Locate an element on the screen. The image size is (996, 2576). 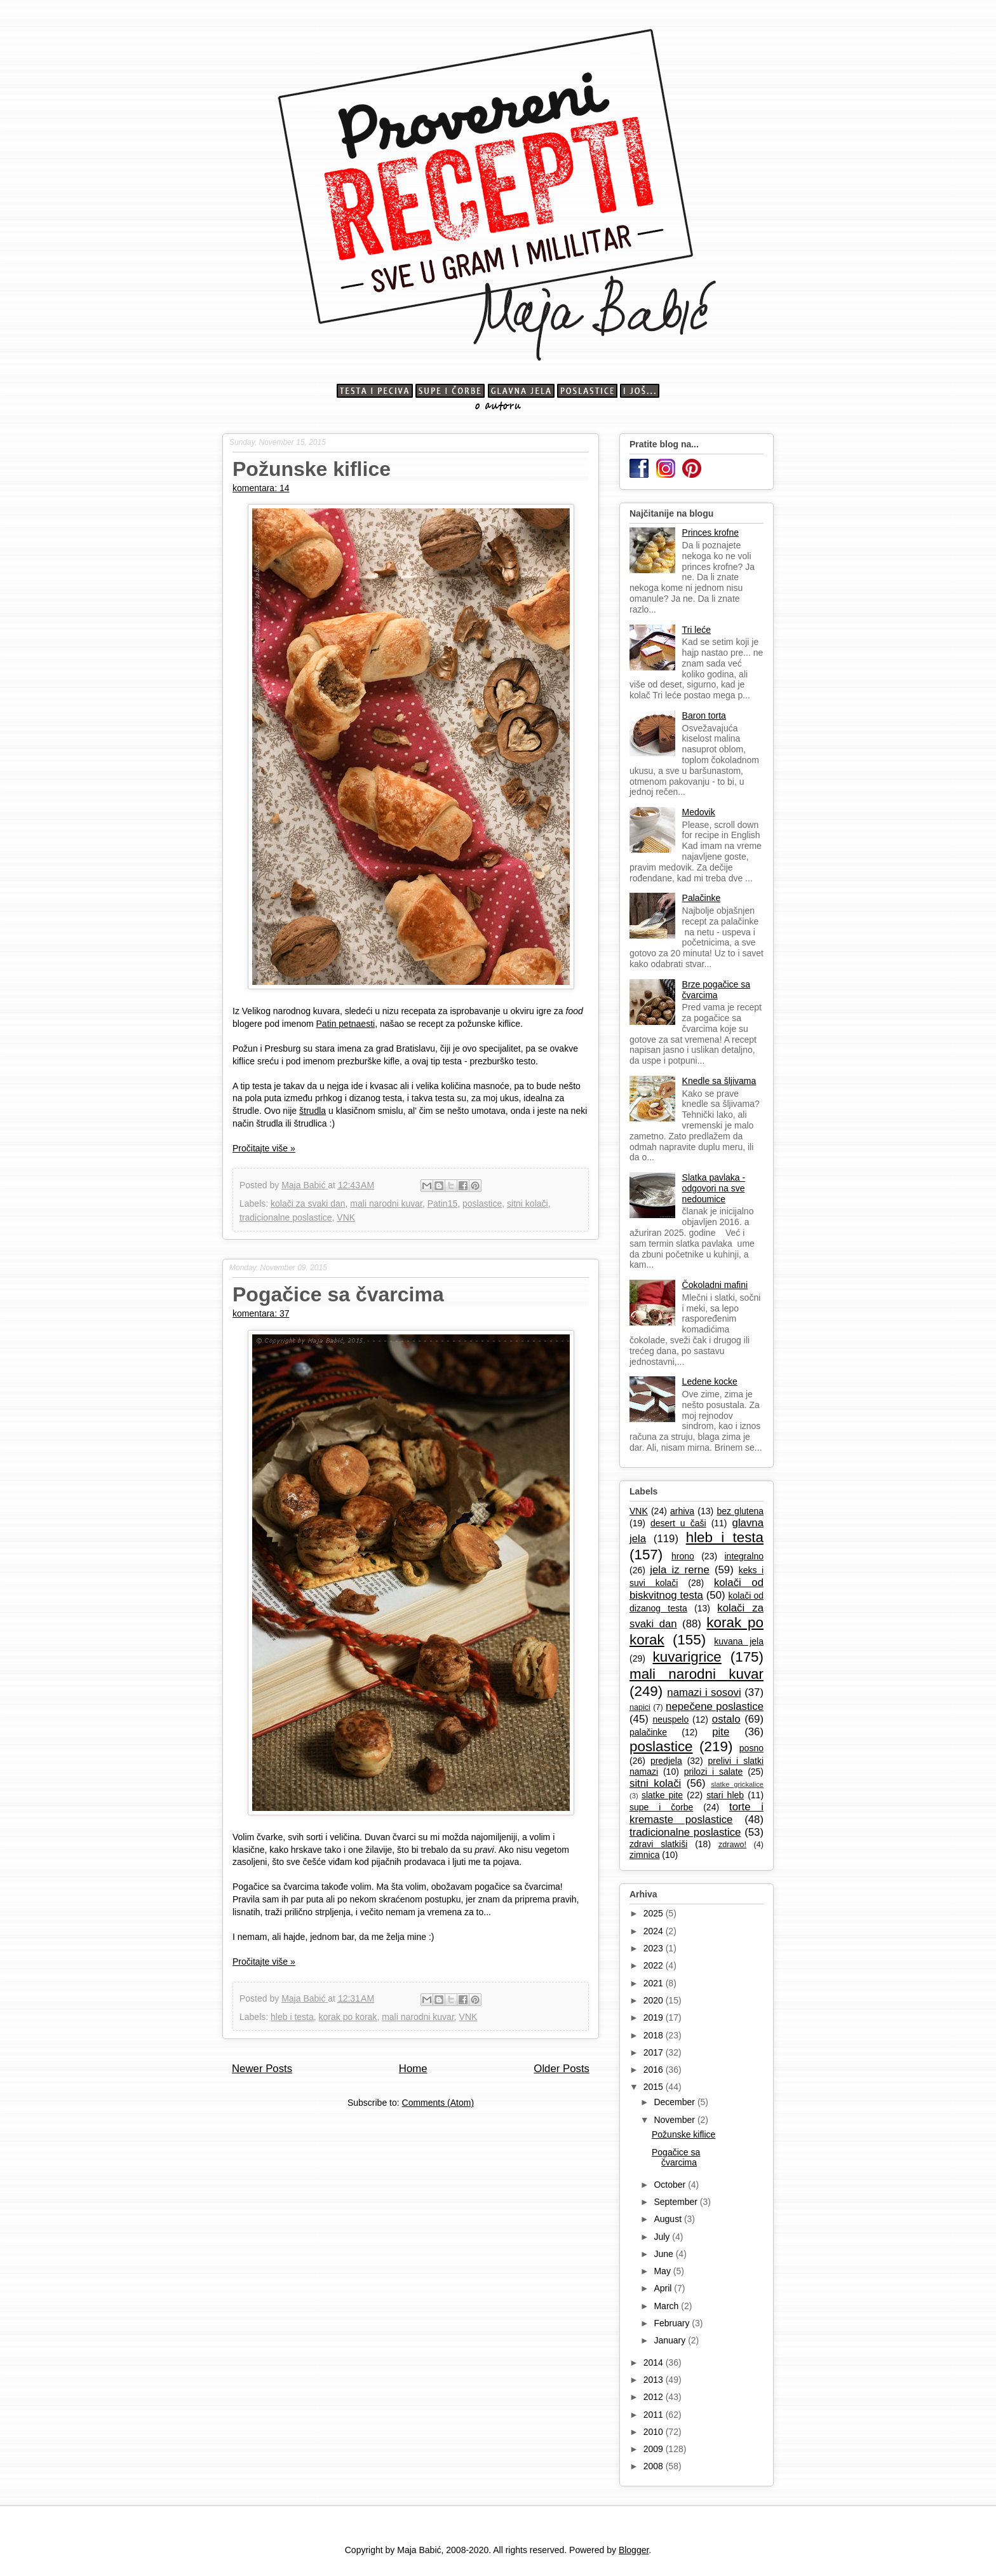
hrono is located at coordinates (682, 1556).